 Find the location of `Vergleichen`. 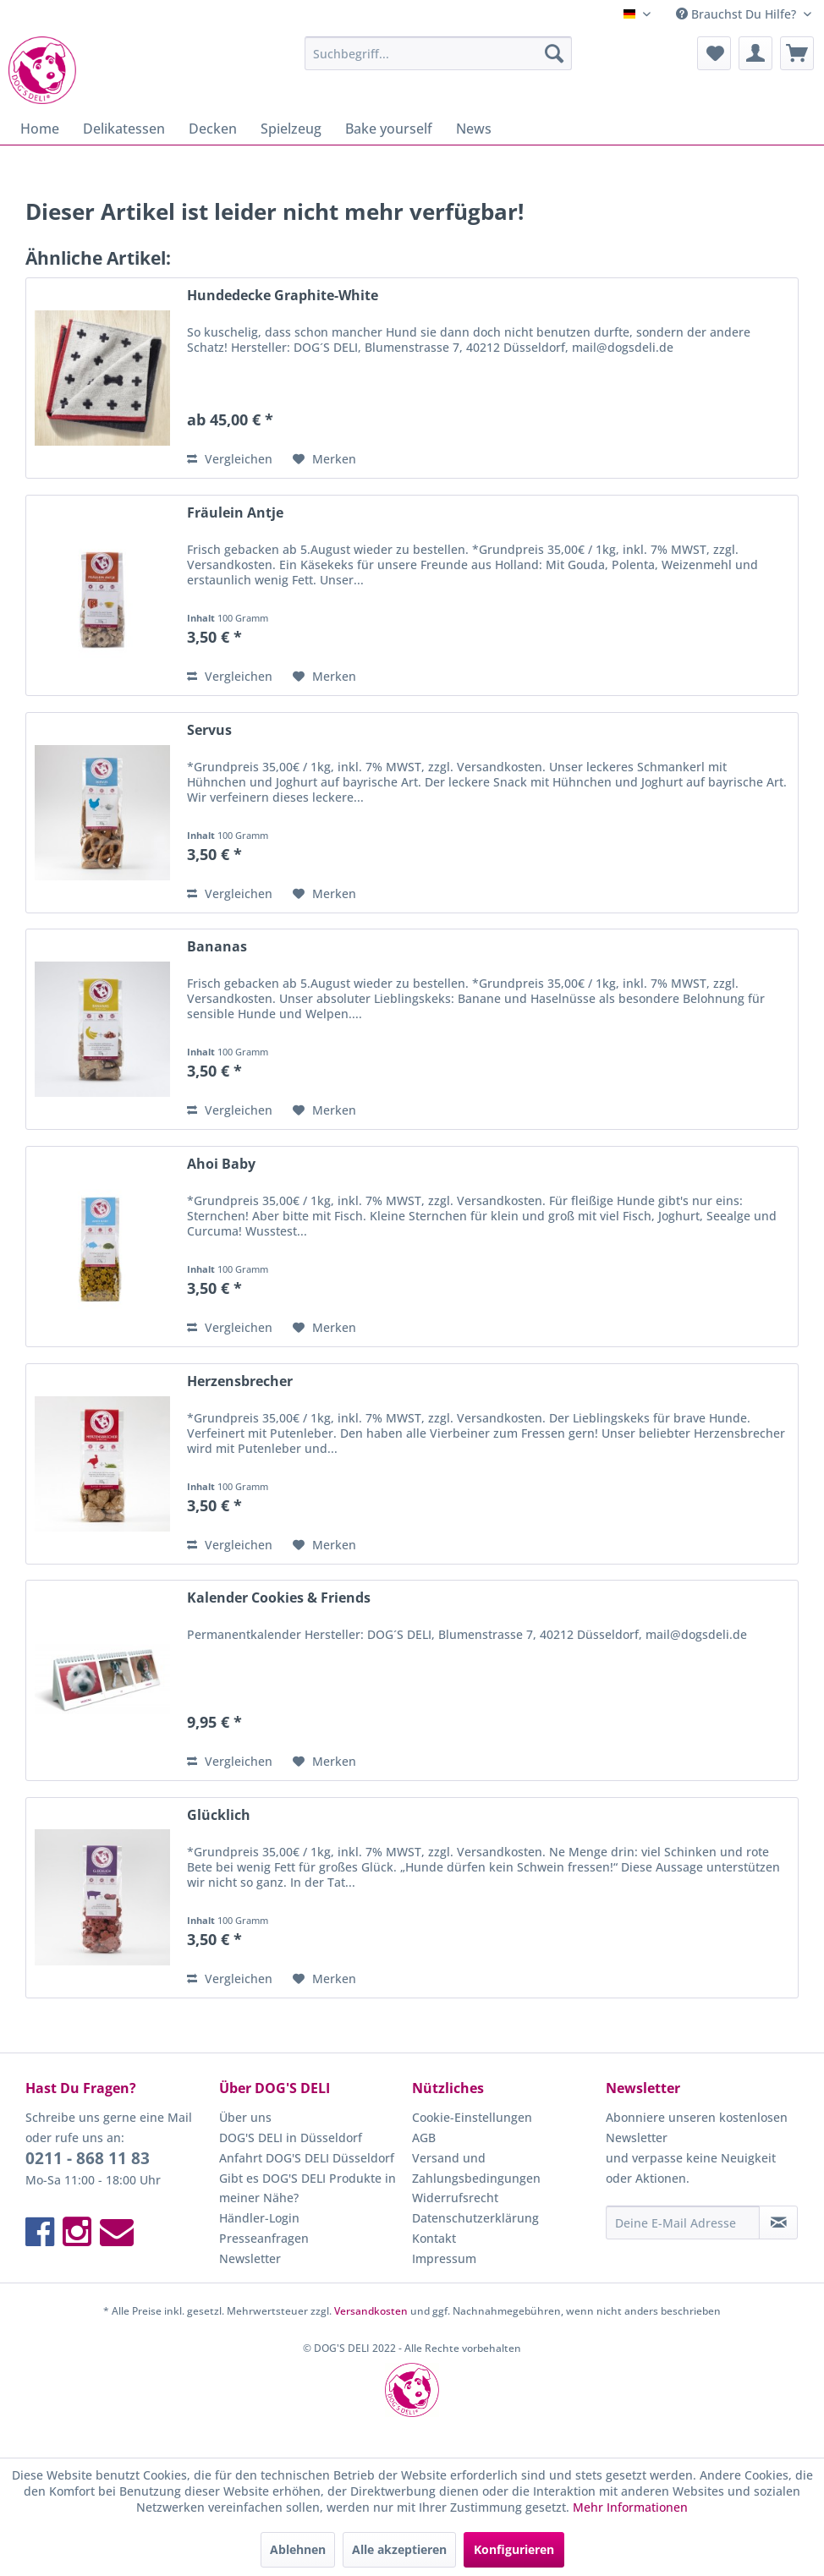

Vergleichen is located at coordinates (229, 459).